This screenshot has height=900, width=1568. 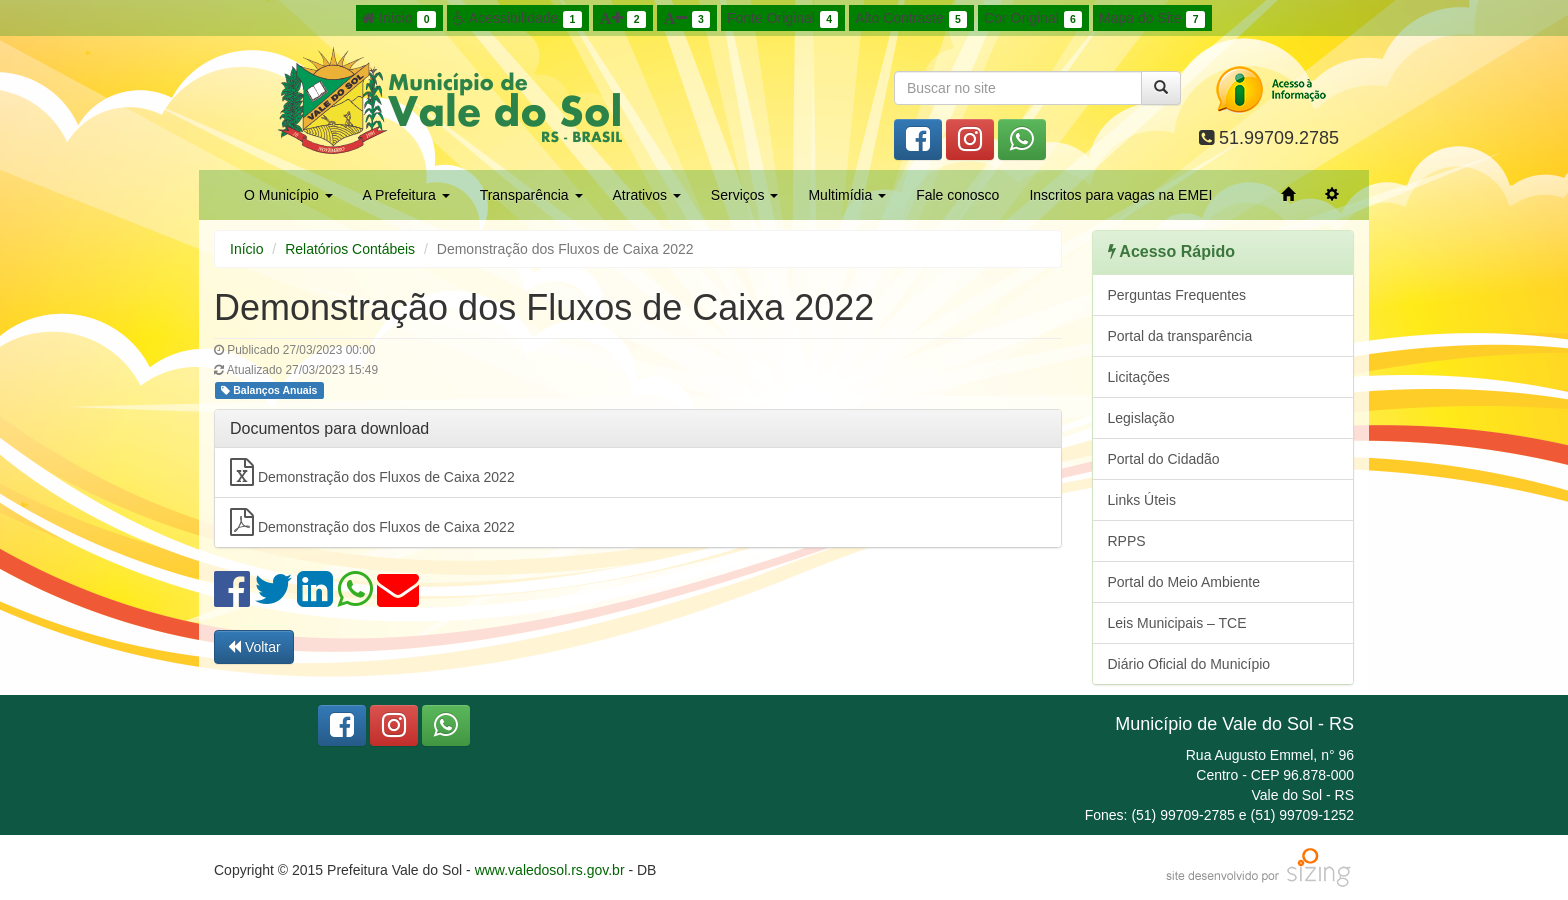 What do you see at coordinates (1177, 623) in the screenshot?
I see `Leis Municipais – TCE` at bounding box center [1177, 623].